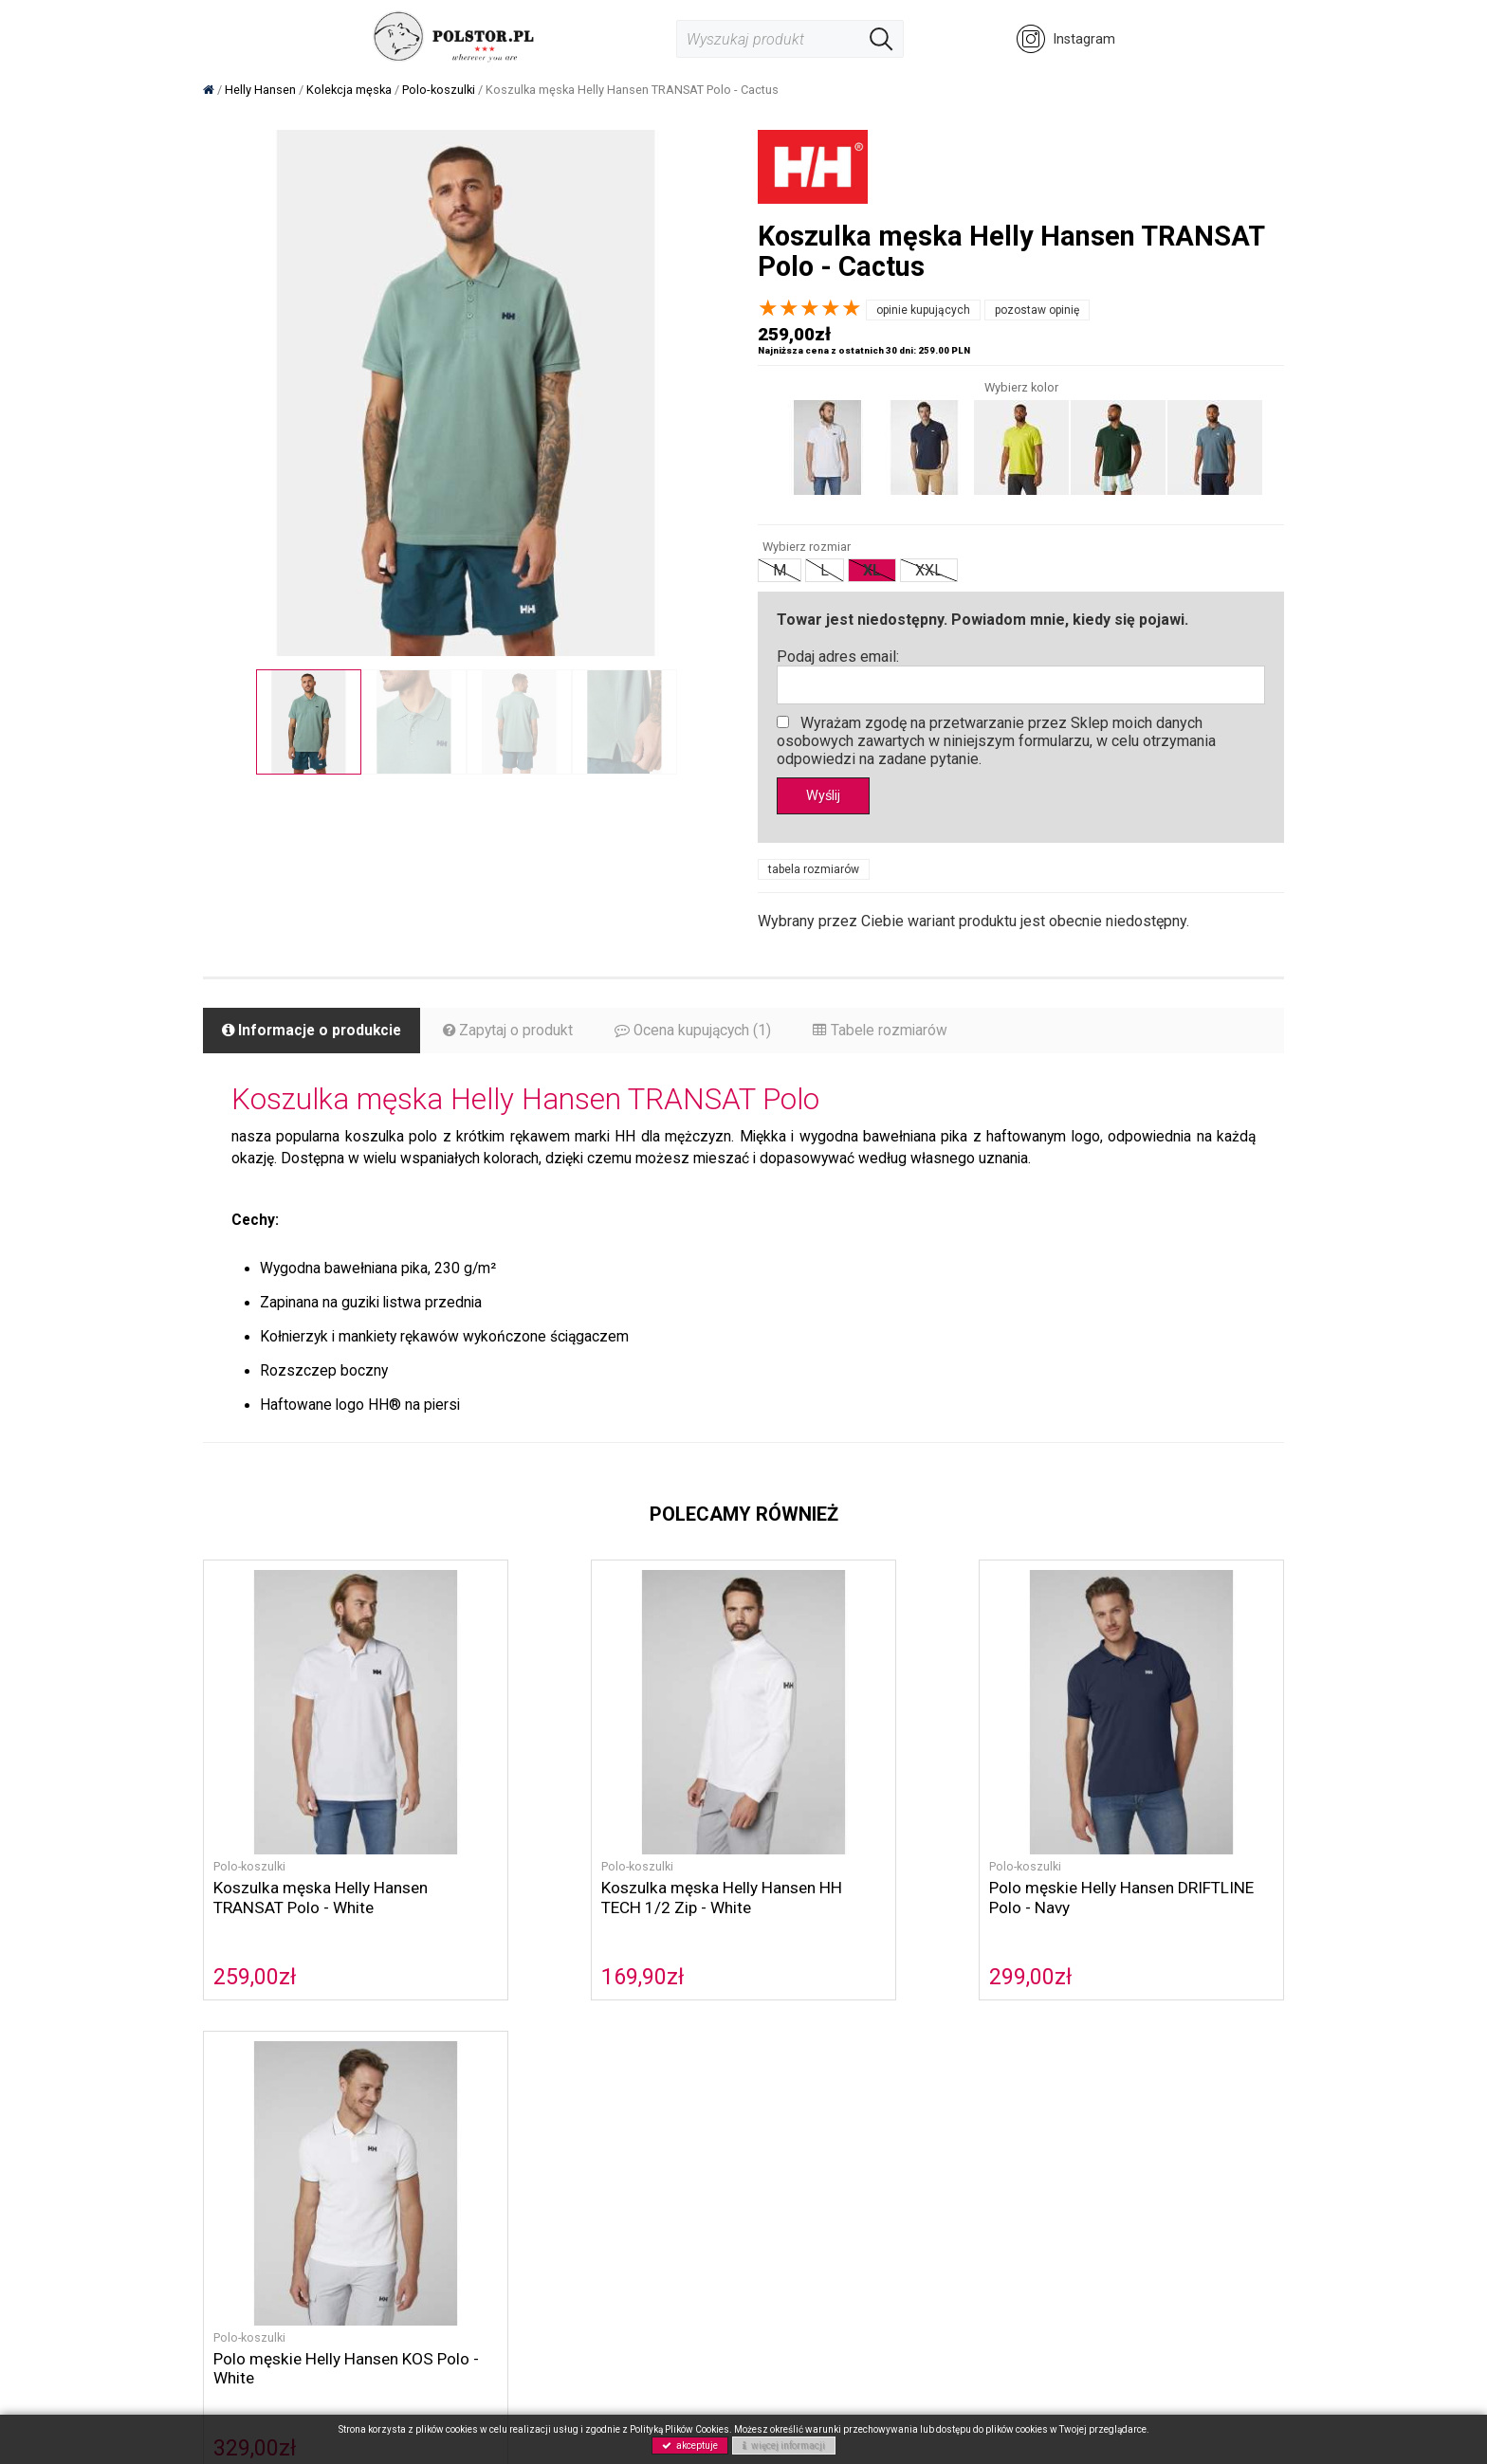 The height and width of the screenshot is (2464, 1487). What do you see at coordinates (249, 1847) in the screenshot?
I see `Polo-koszulki` at bounding box center [249, 1847].